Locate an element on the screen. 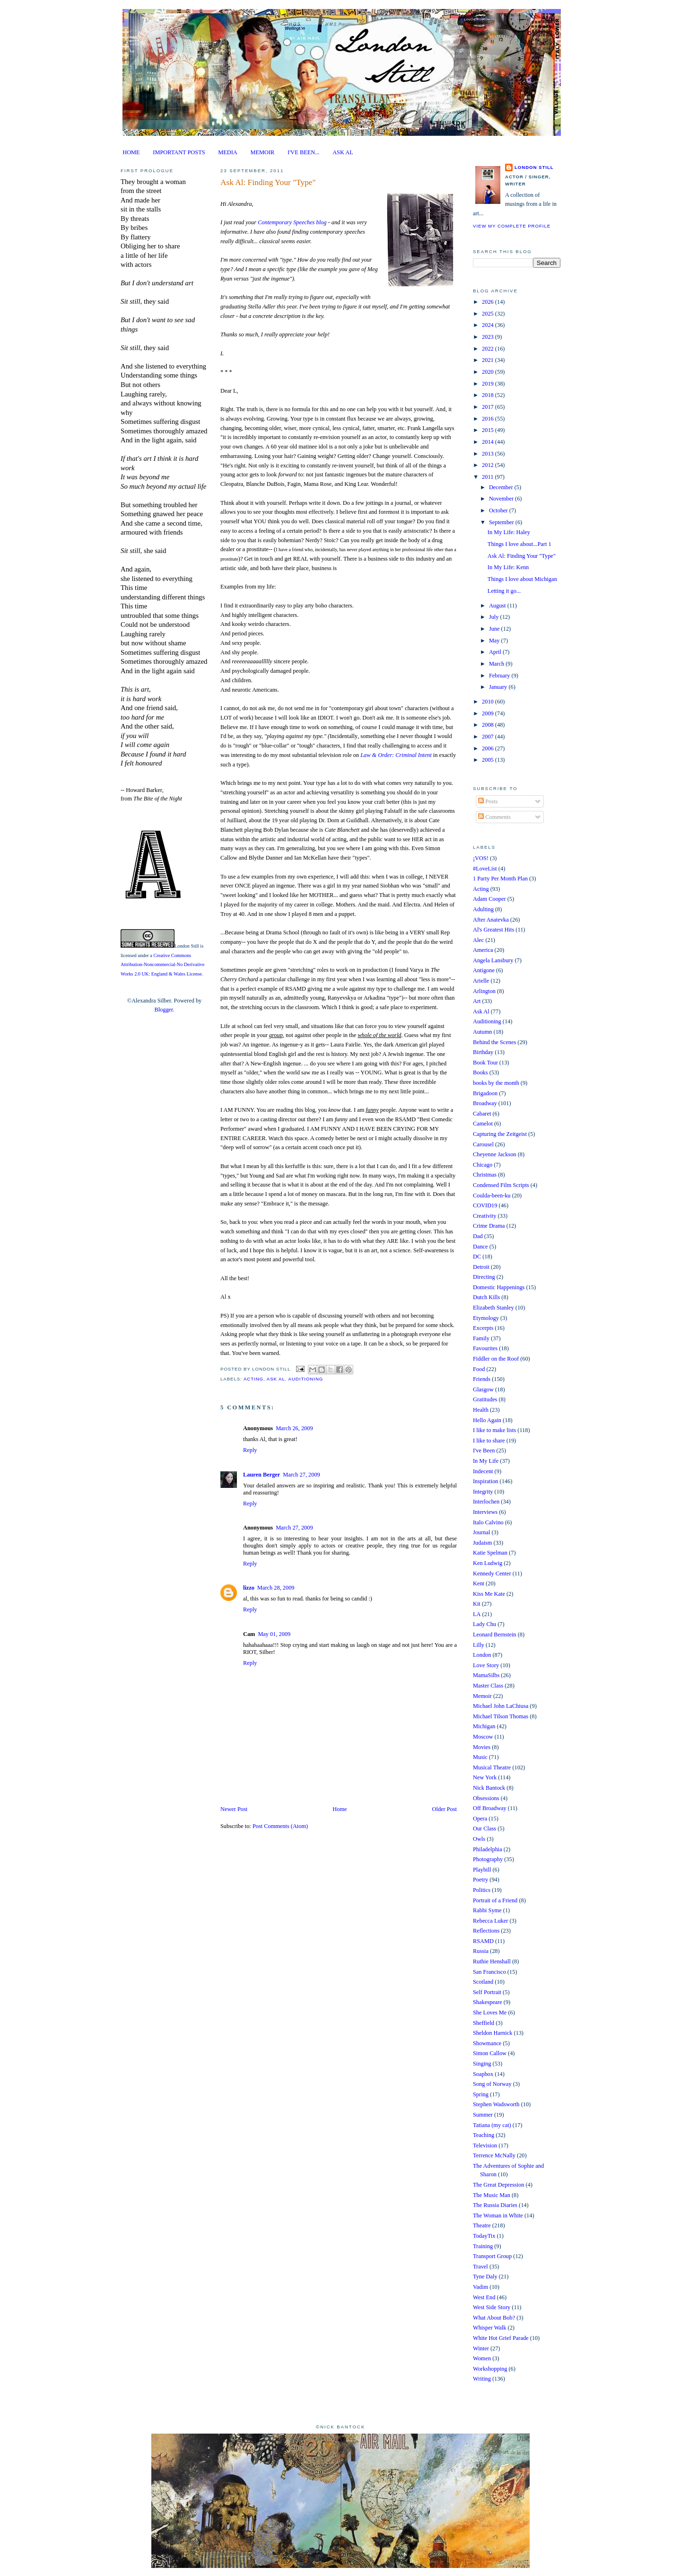  Indecent is located at coordinates (483, 1471).